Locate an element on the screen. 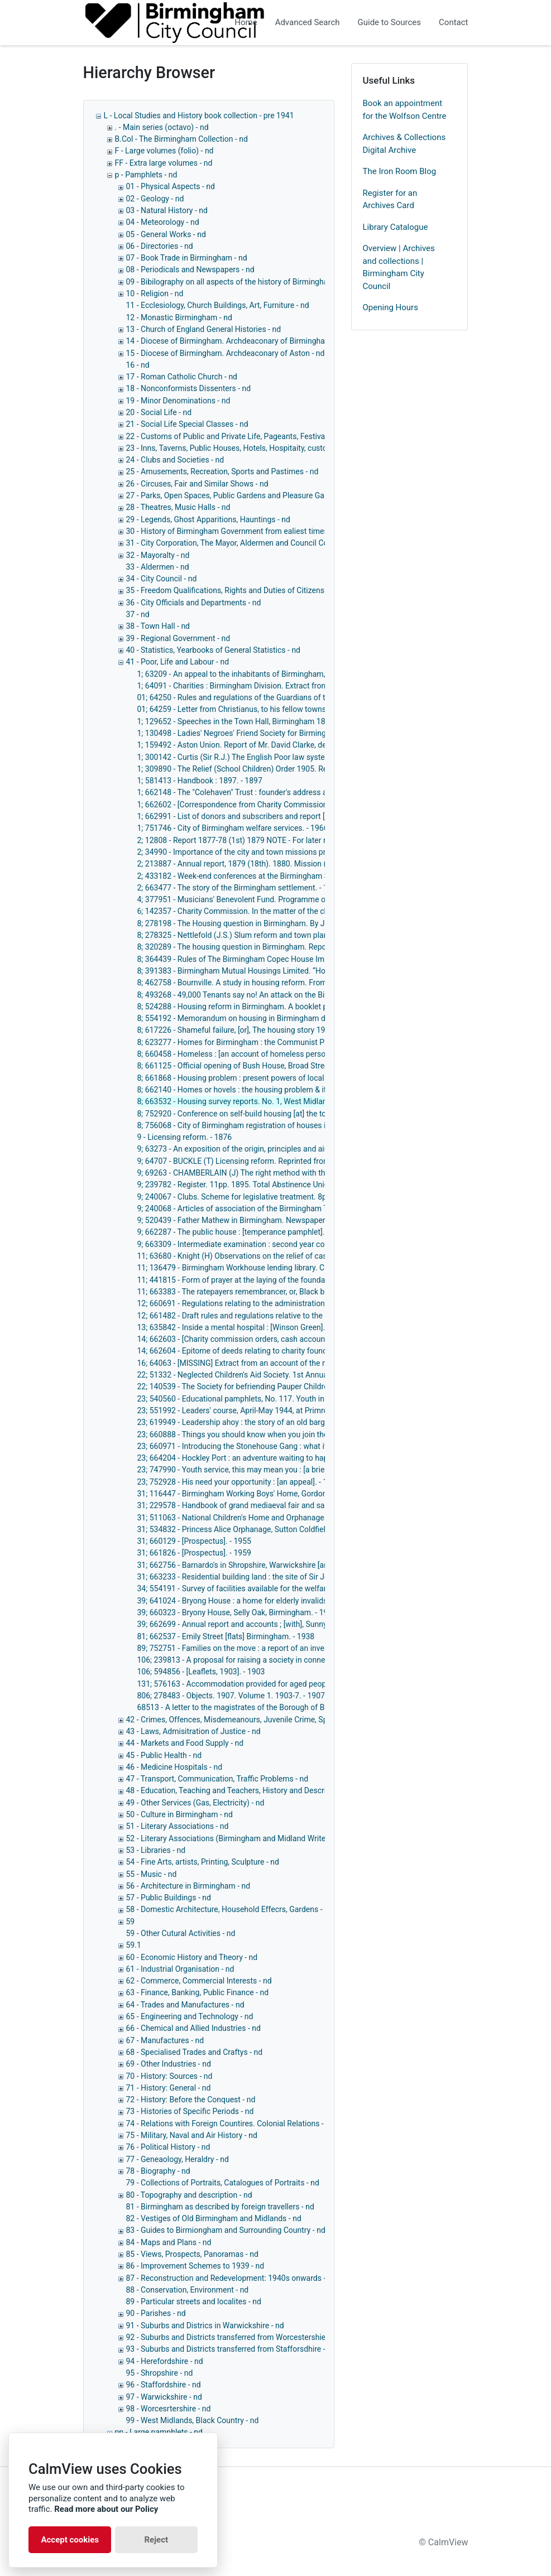 The width and height of the screenshot is (551, 2576). 2; 663477 - The story of the Birmingham settlement. - 1962 is located at coordinates (239, 887).